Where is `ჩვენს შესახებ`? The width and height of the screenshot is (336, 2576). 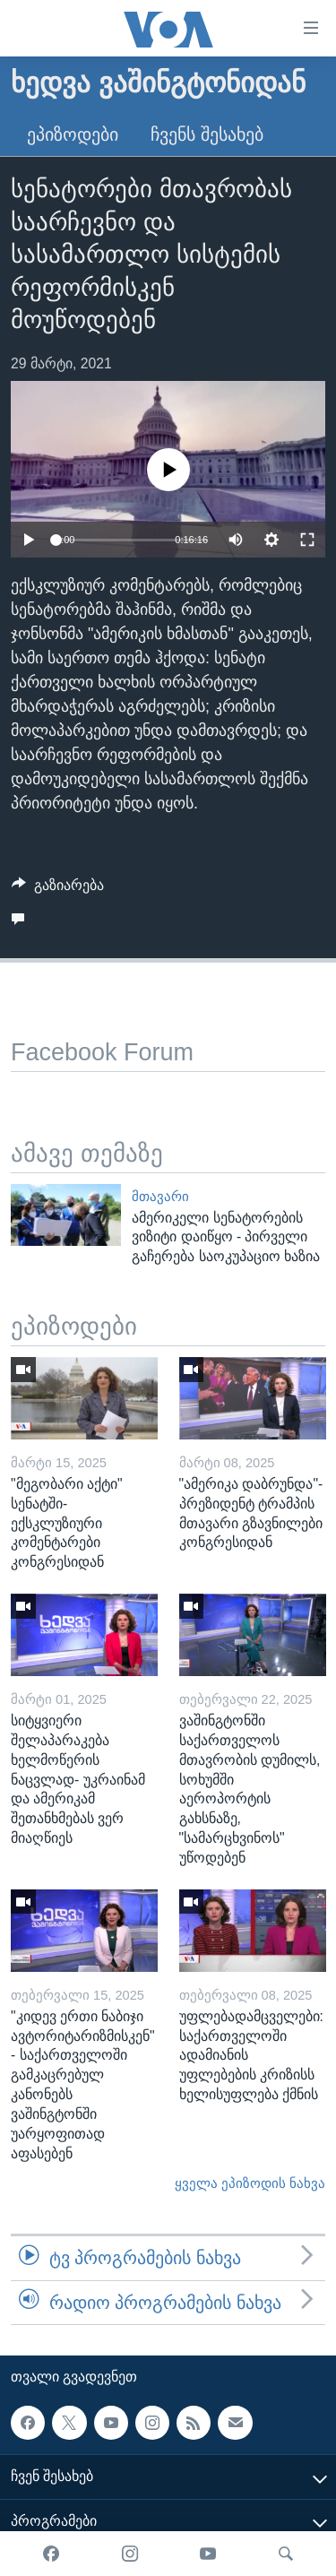 ჩვენს შესახებ is located at coordinates (207, 134).